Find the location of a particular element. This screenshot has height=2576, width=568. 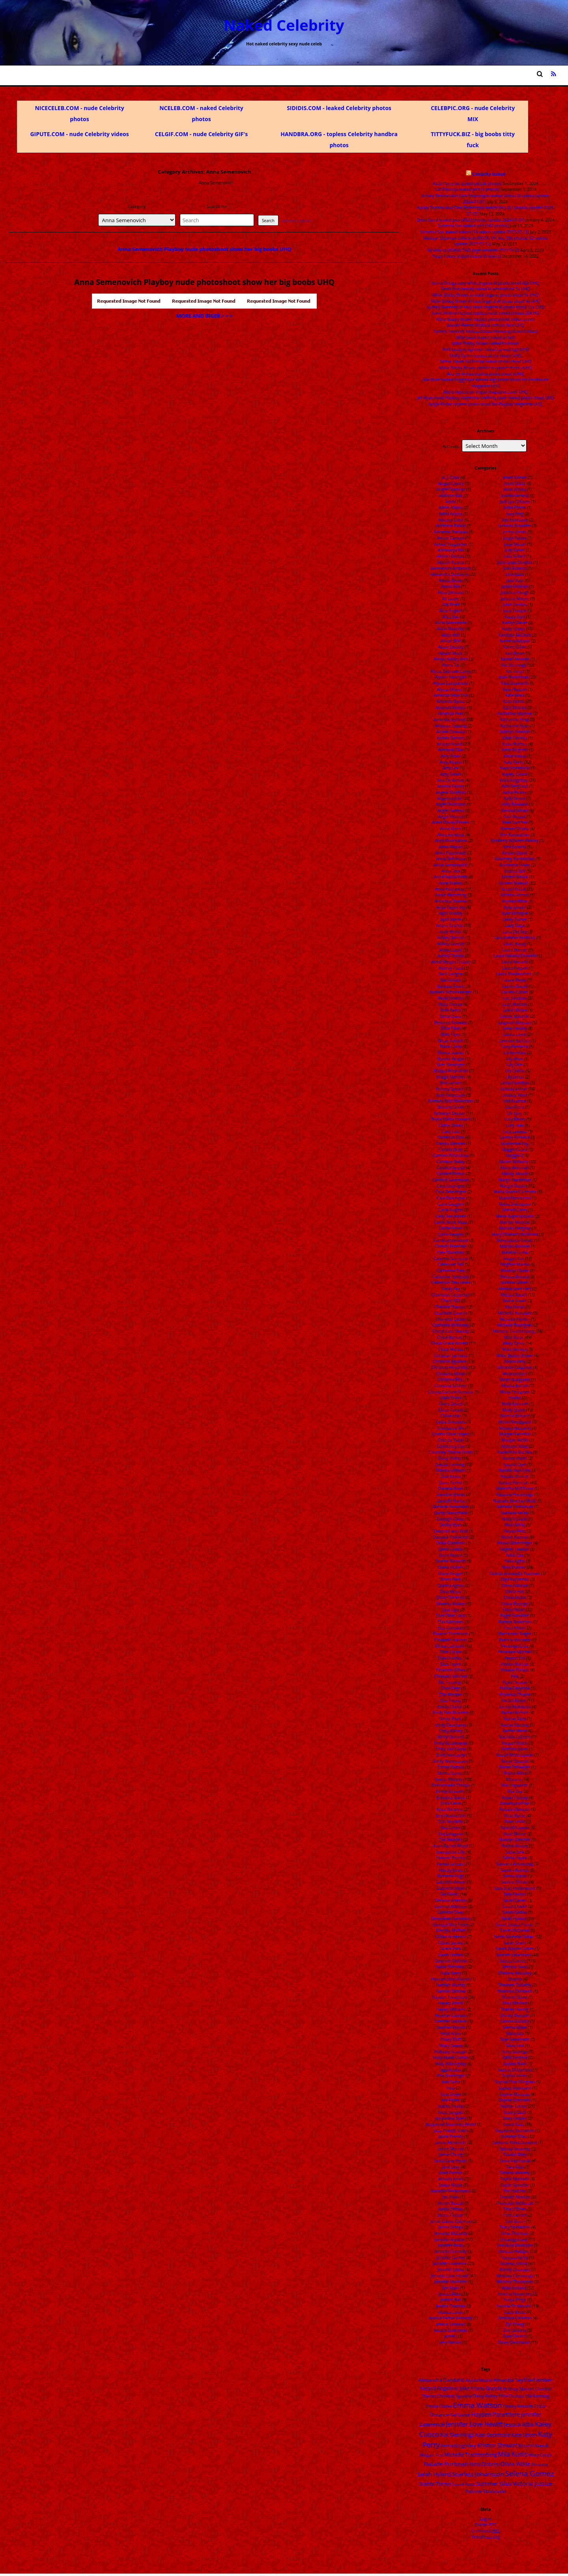

Sophie Simmons is located at coordinates (515, 2100).